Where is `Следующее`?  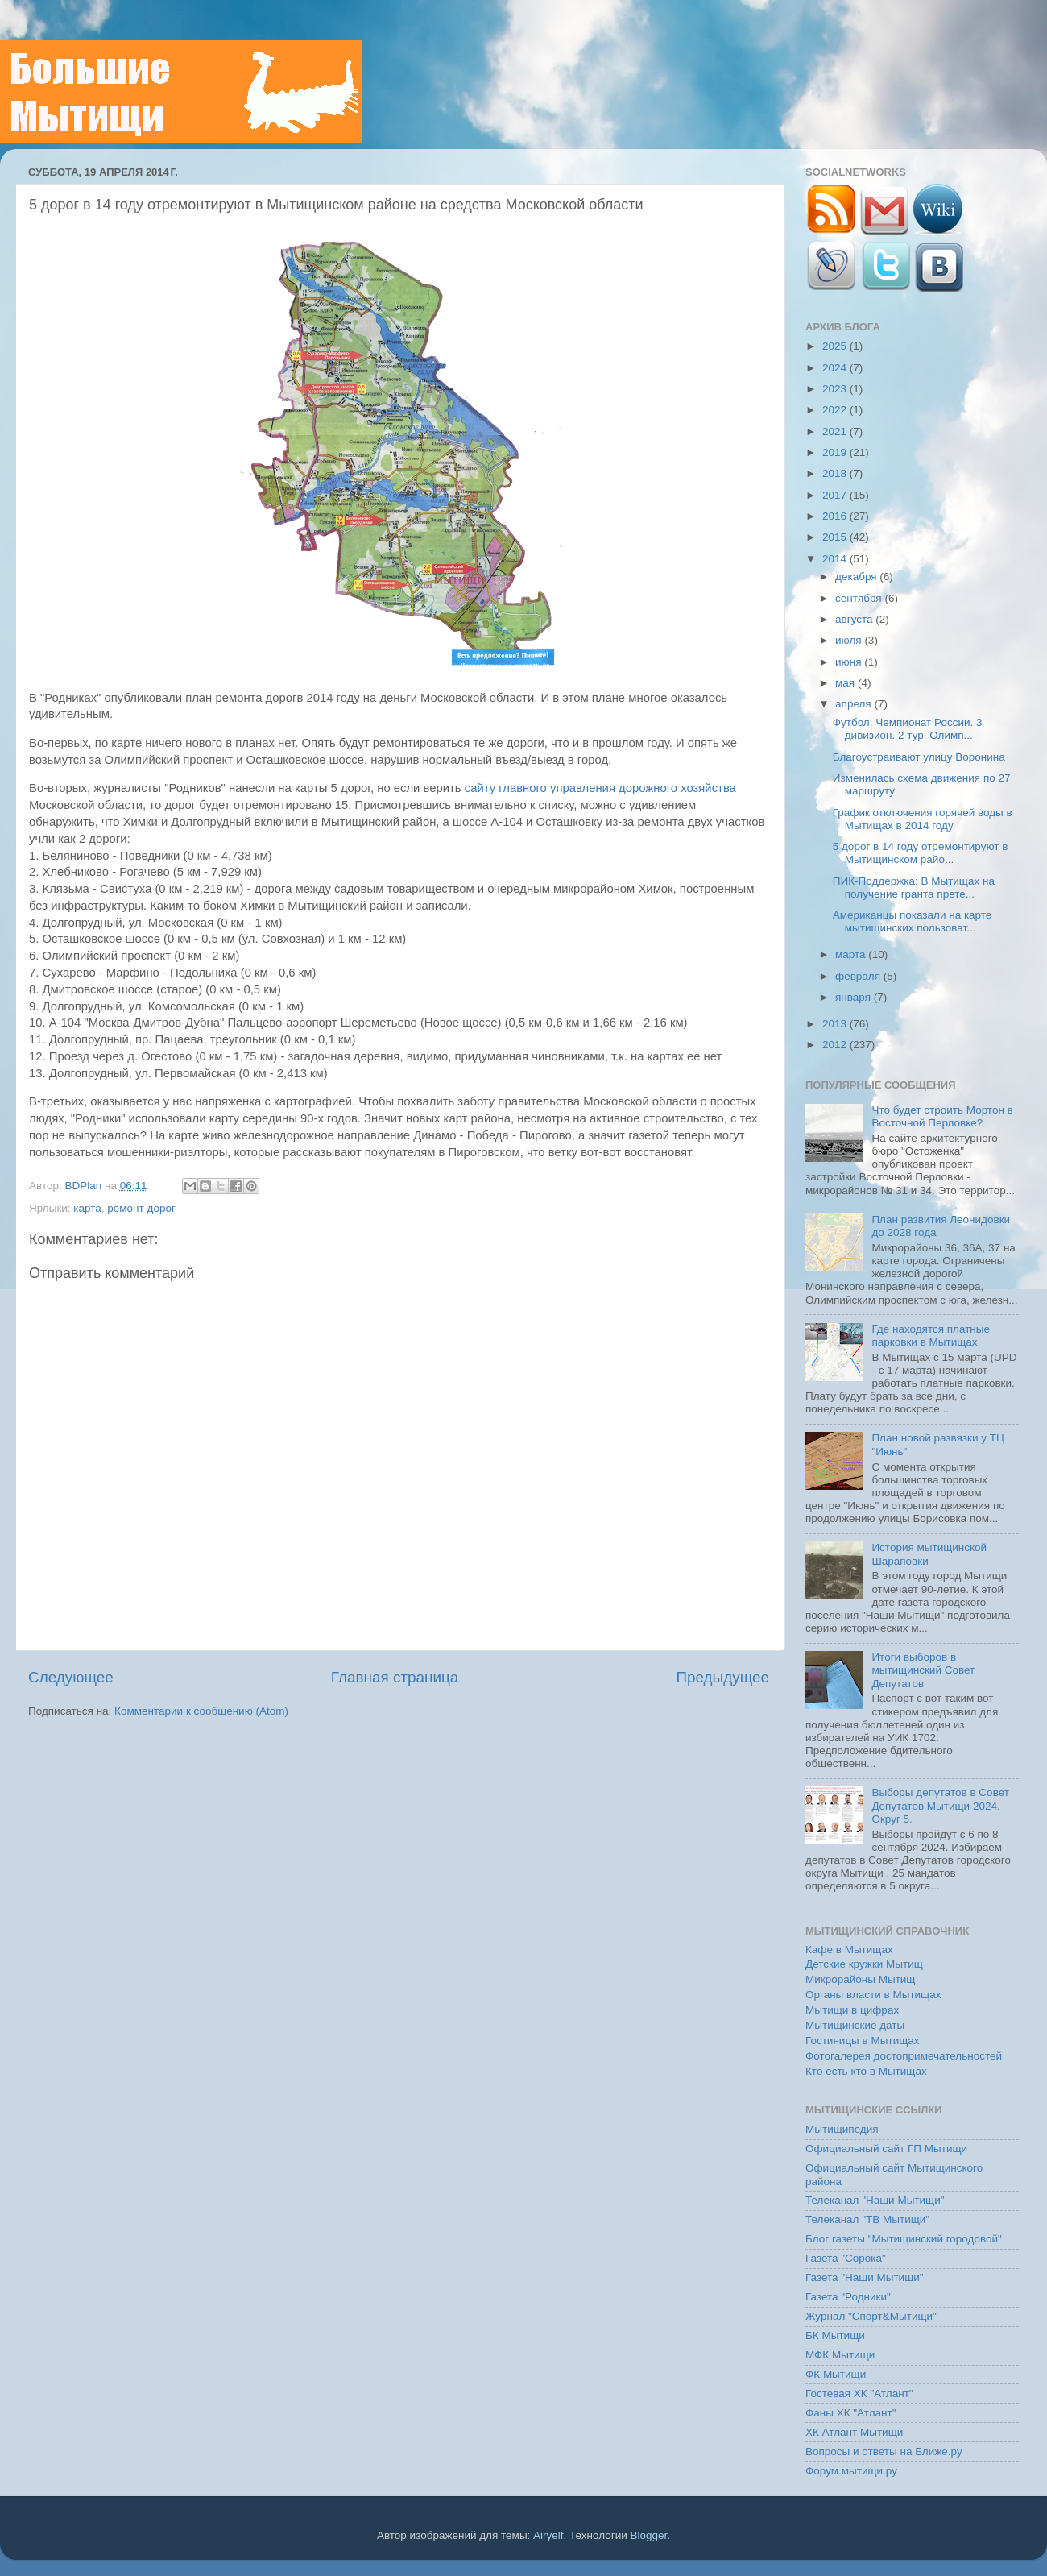
Следующее is located at coordinates (71, 1677).